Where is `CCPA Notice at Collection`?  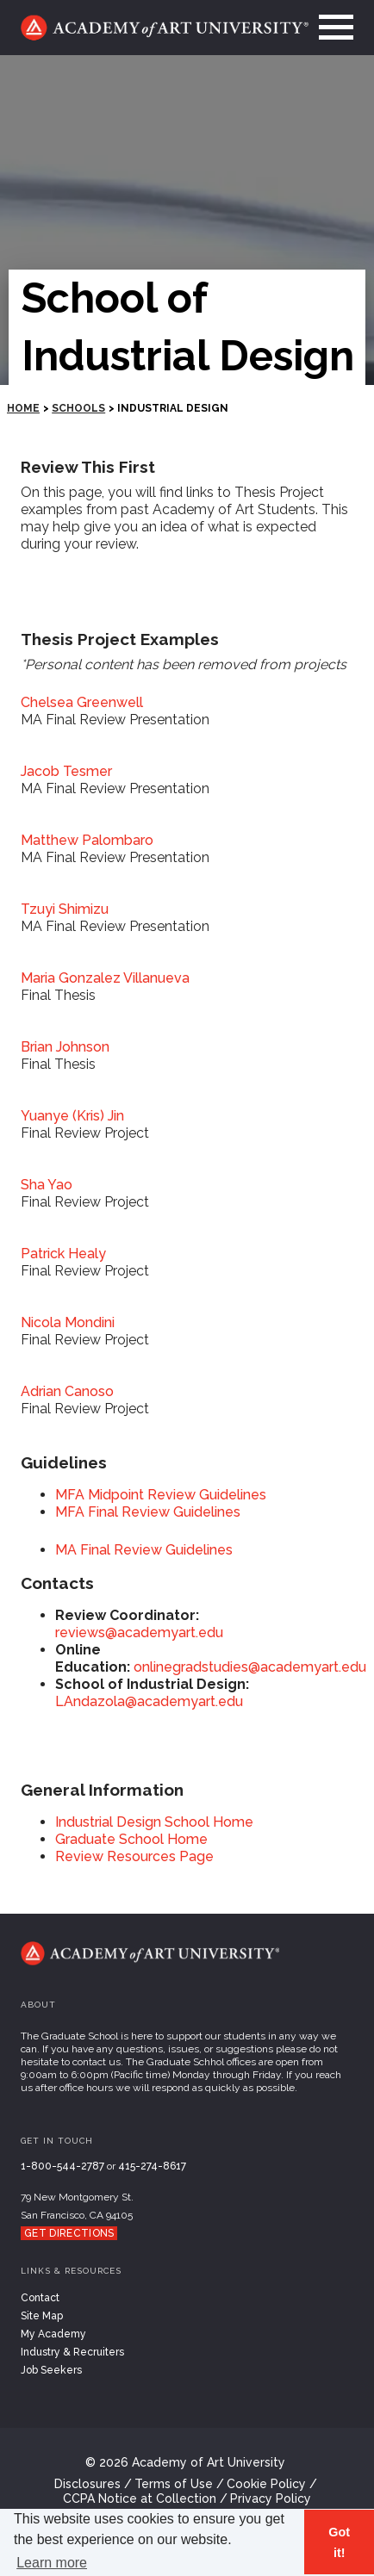 CCPA Notice at Collection is located at coordinates (139, 2498).